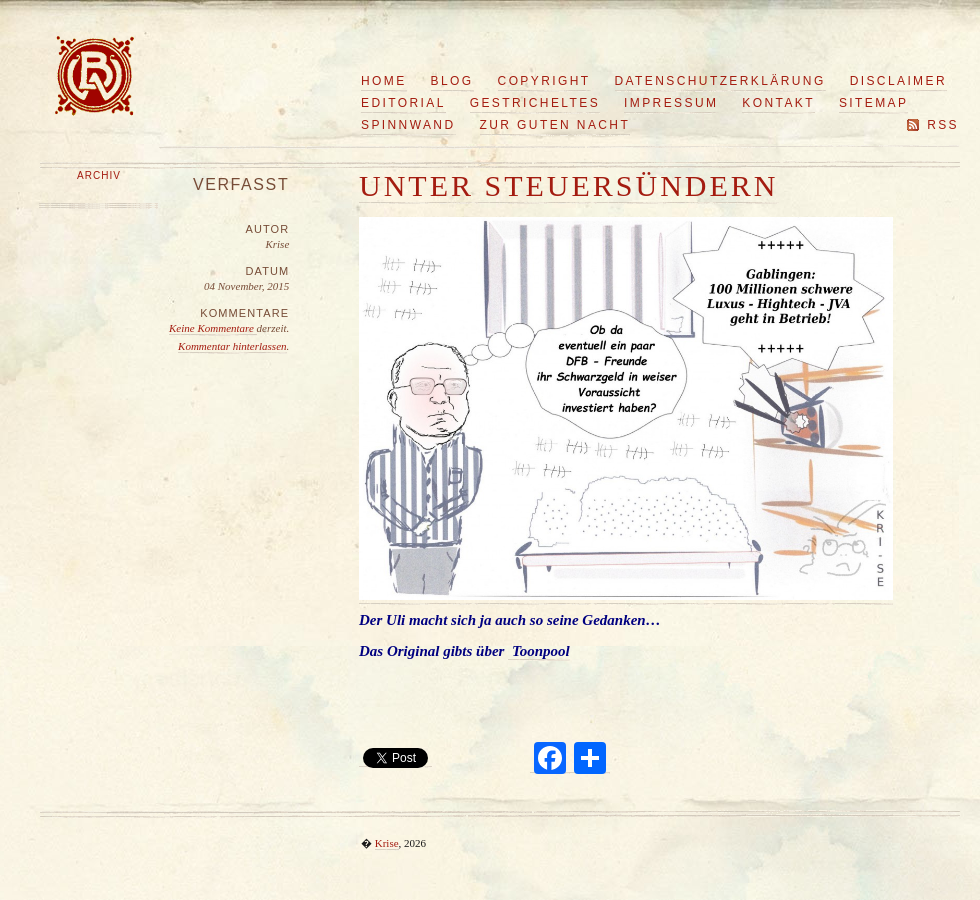 This screenshot has width=980, height=900. Describe the element at coordinates (535, 103) in the screenshot. I see `Gestricheltes` at that location.